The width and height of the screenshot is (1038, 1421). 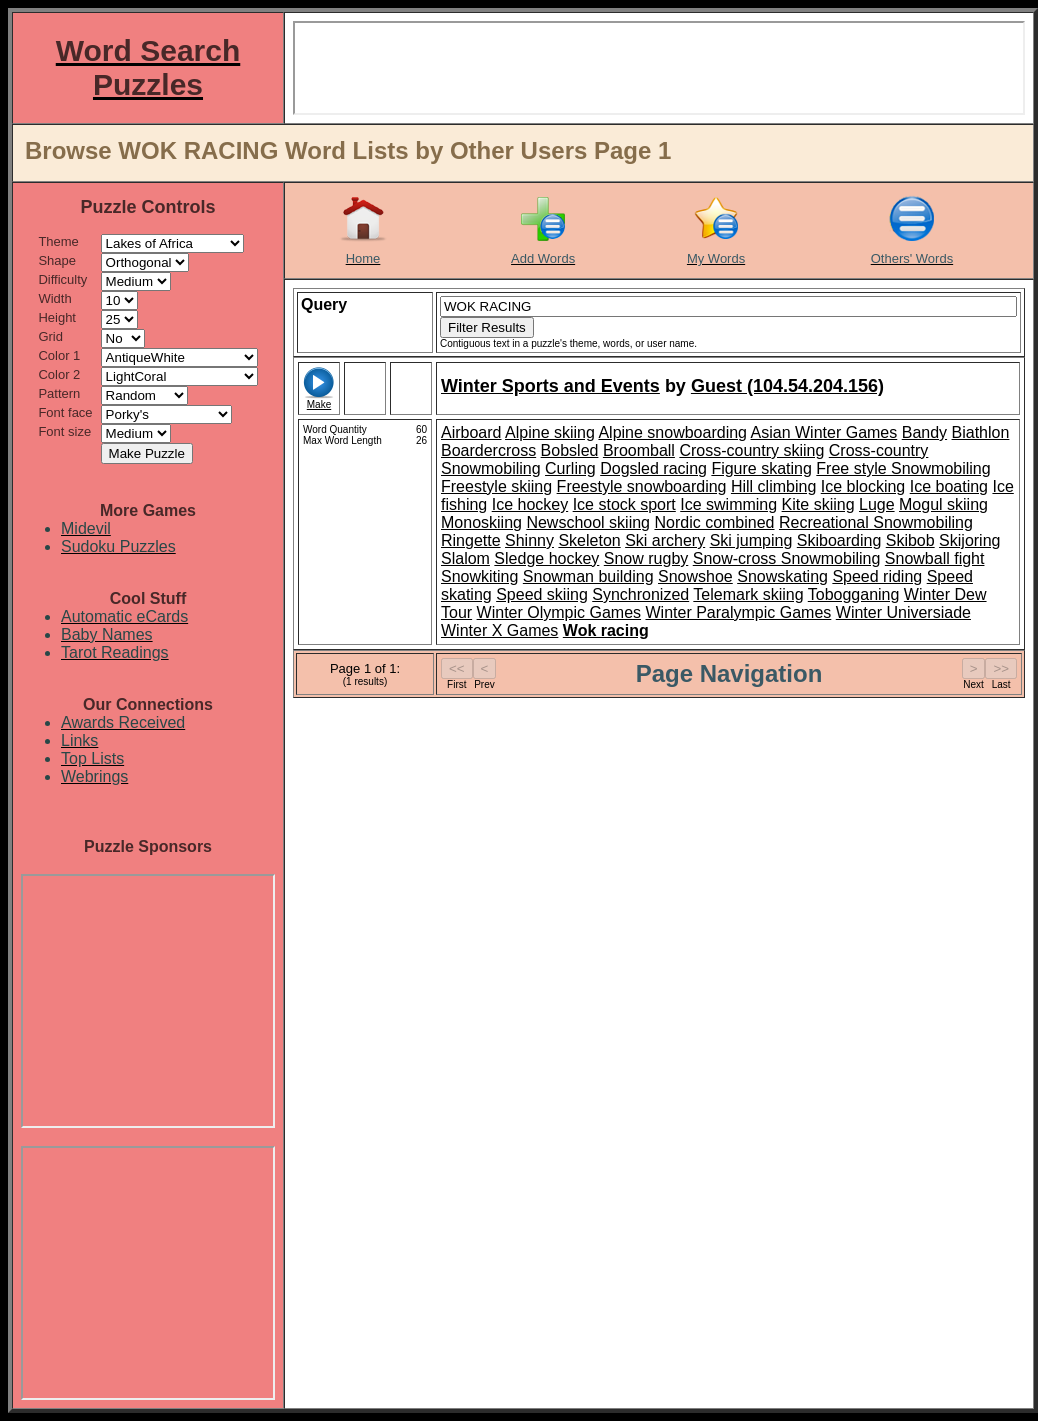 What do you see at coordinates (748, 594) in the screenshot?
I see `Telemark skiing` at bounding box center [748, 594].